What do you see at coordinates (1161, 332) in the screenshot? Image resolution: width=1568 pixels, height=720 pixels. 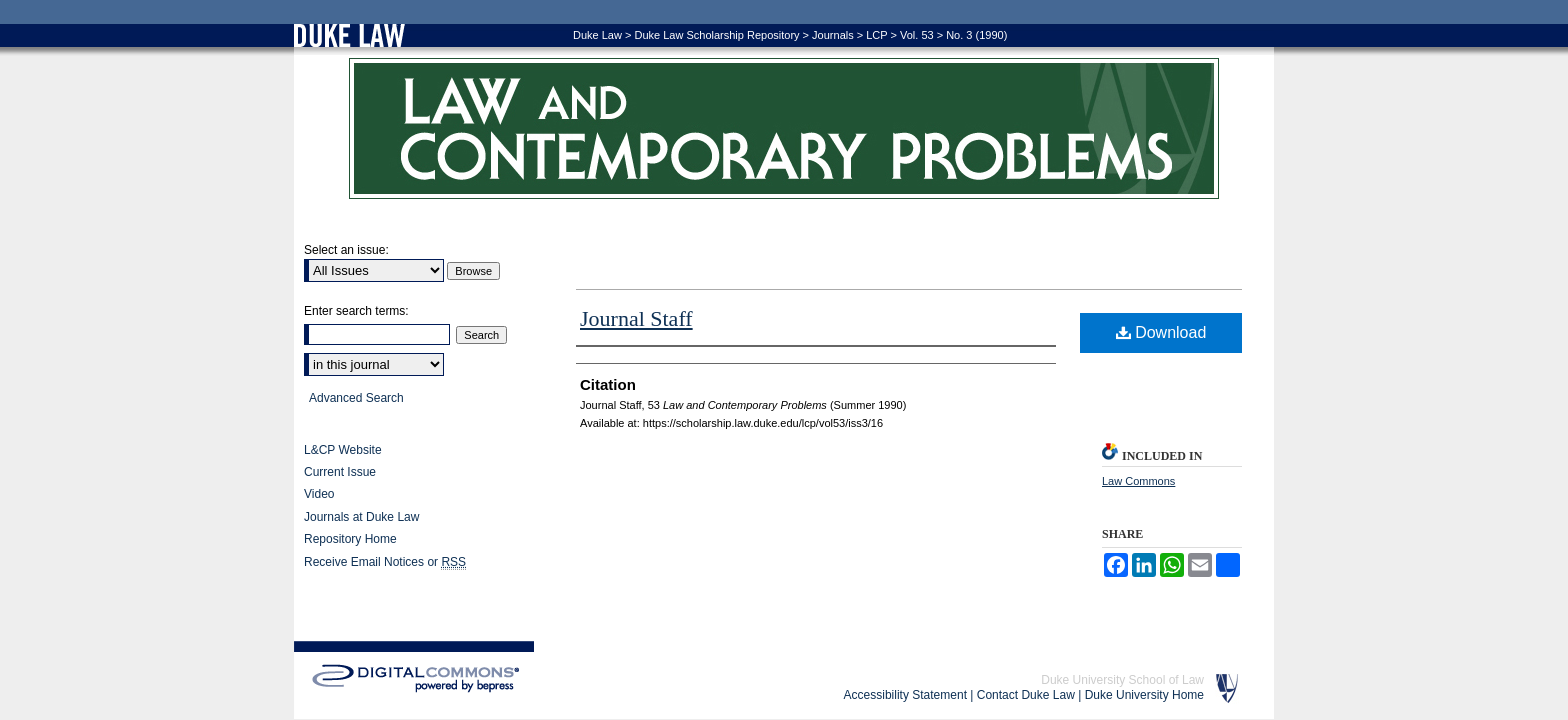 I see `Download` at bounding box center [1161, 332].